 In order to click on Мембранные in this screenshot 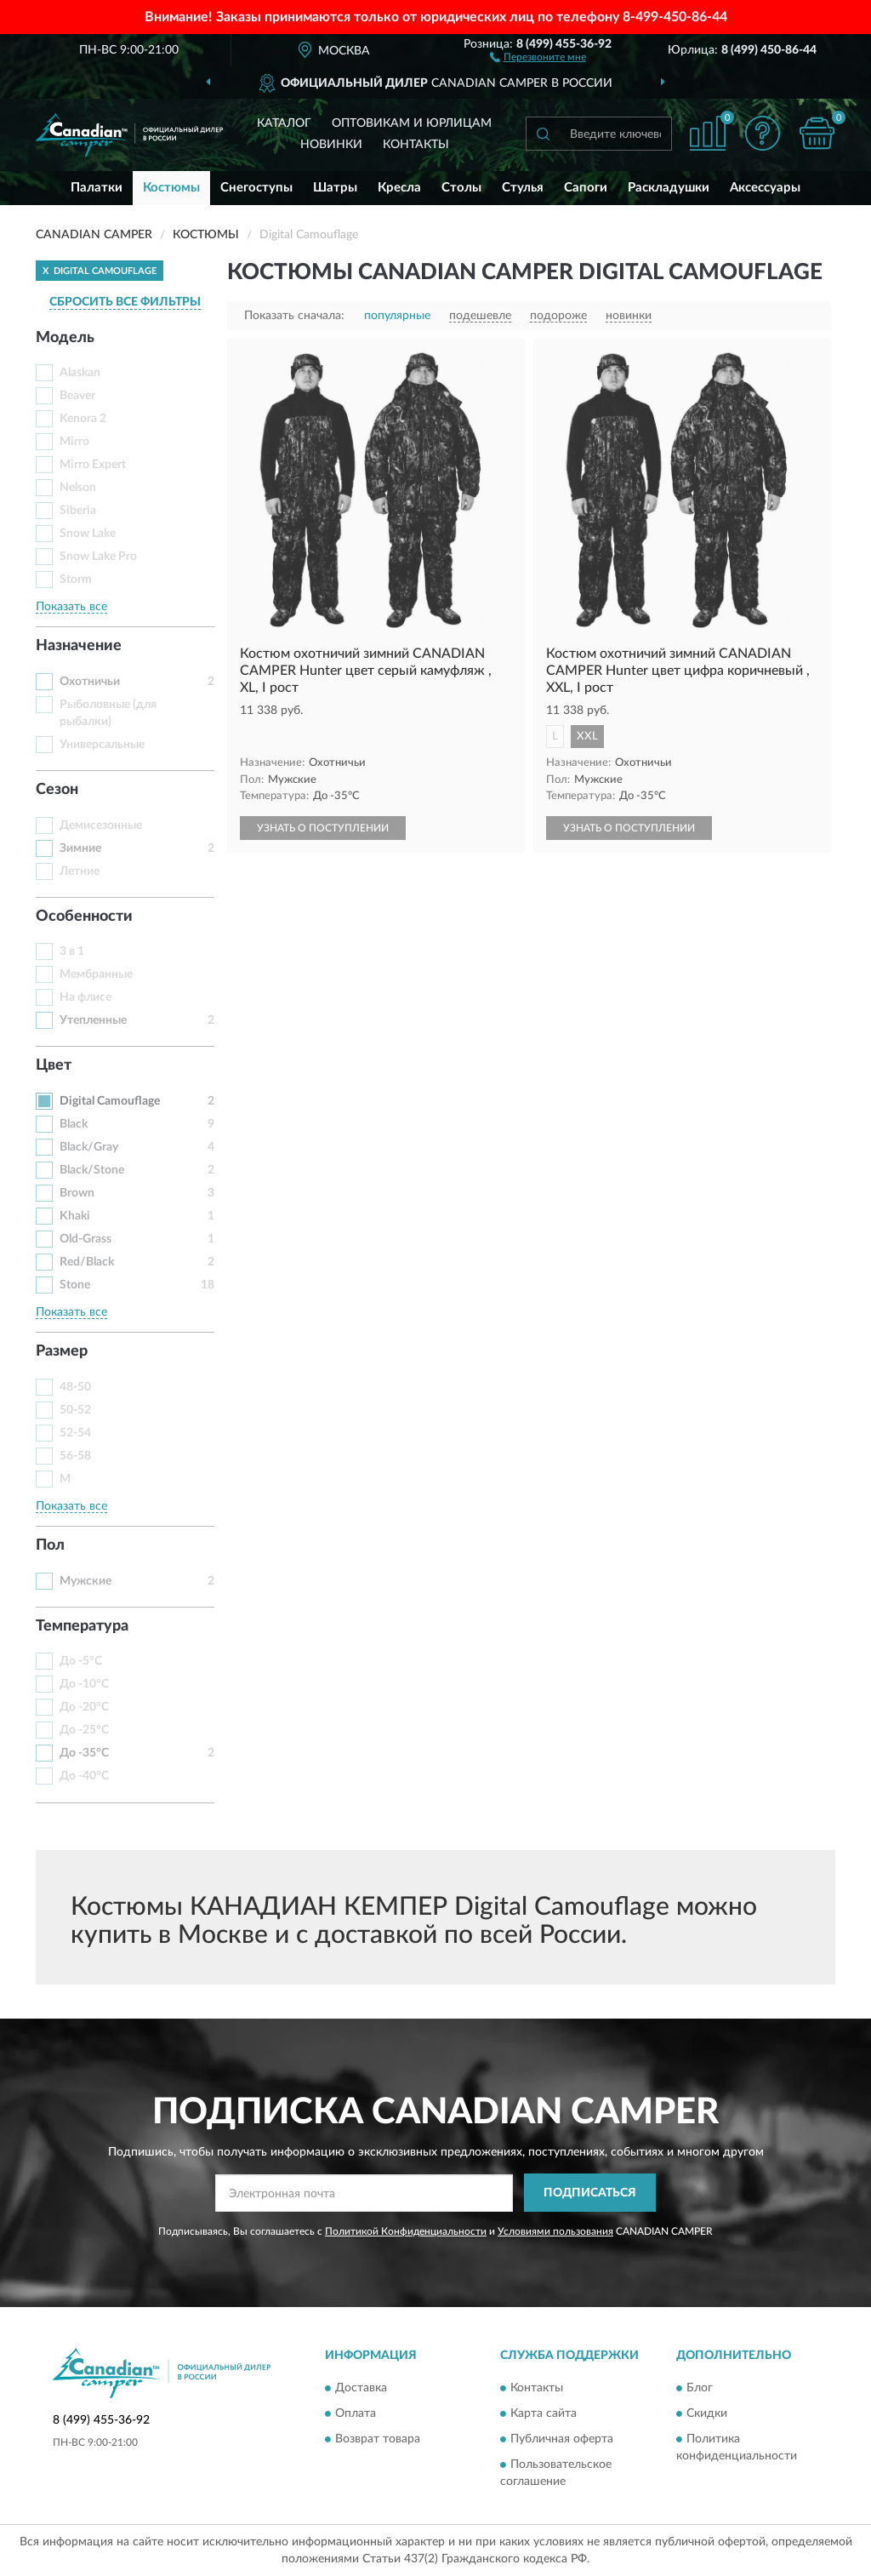, I will do `click(96, 974)`.